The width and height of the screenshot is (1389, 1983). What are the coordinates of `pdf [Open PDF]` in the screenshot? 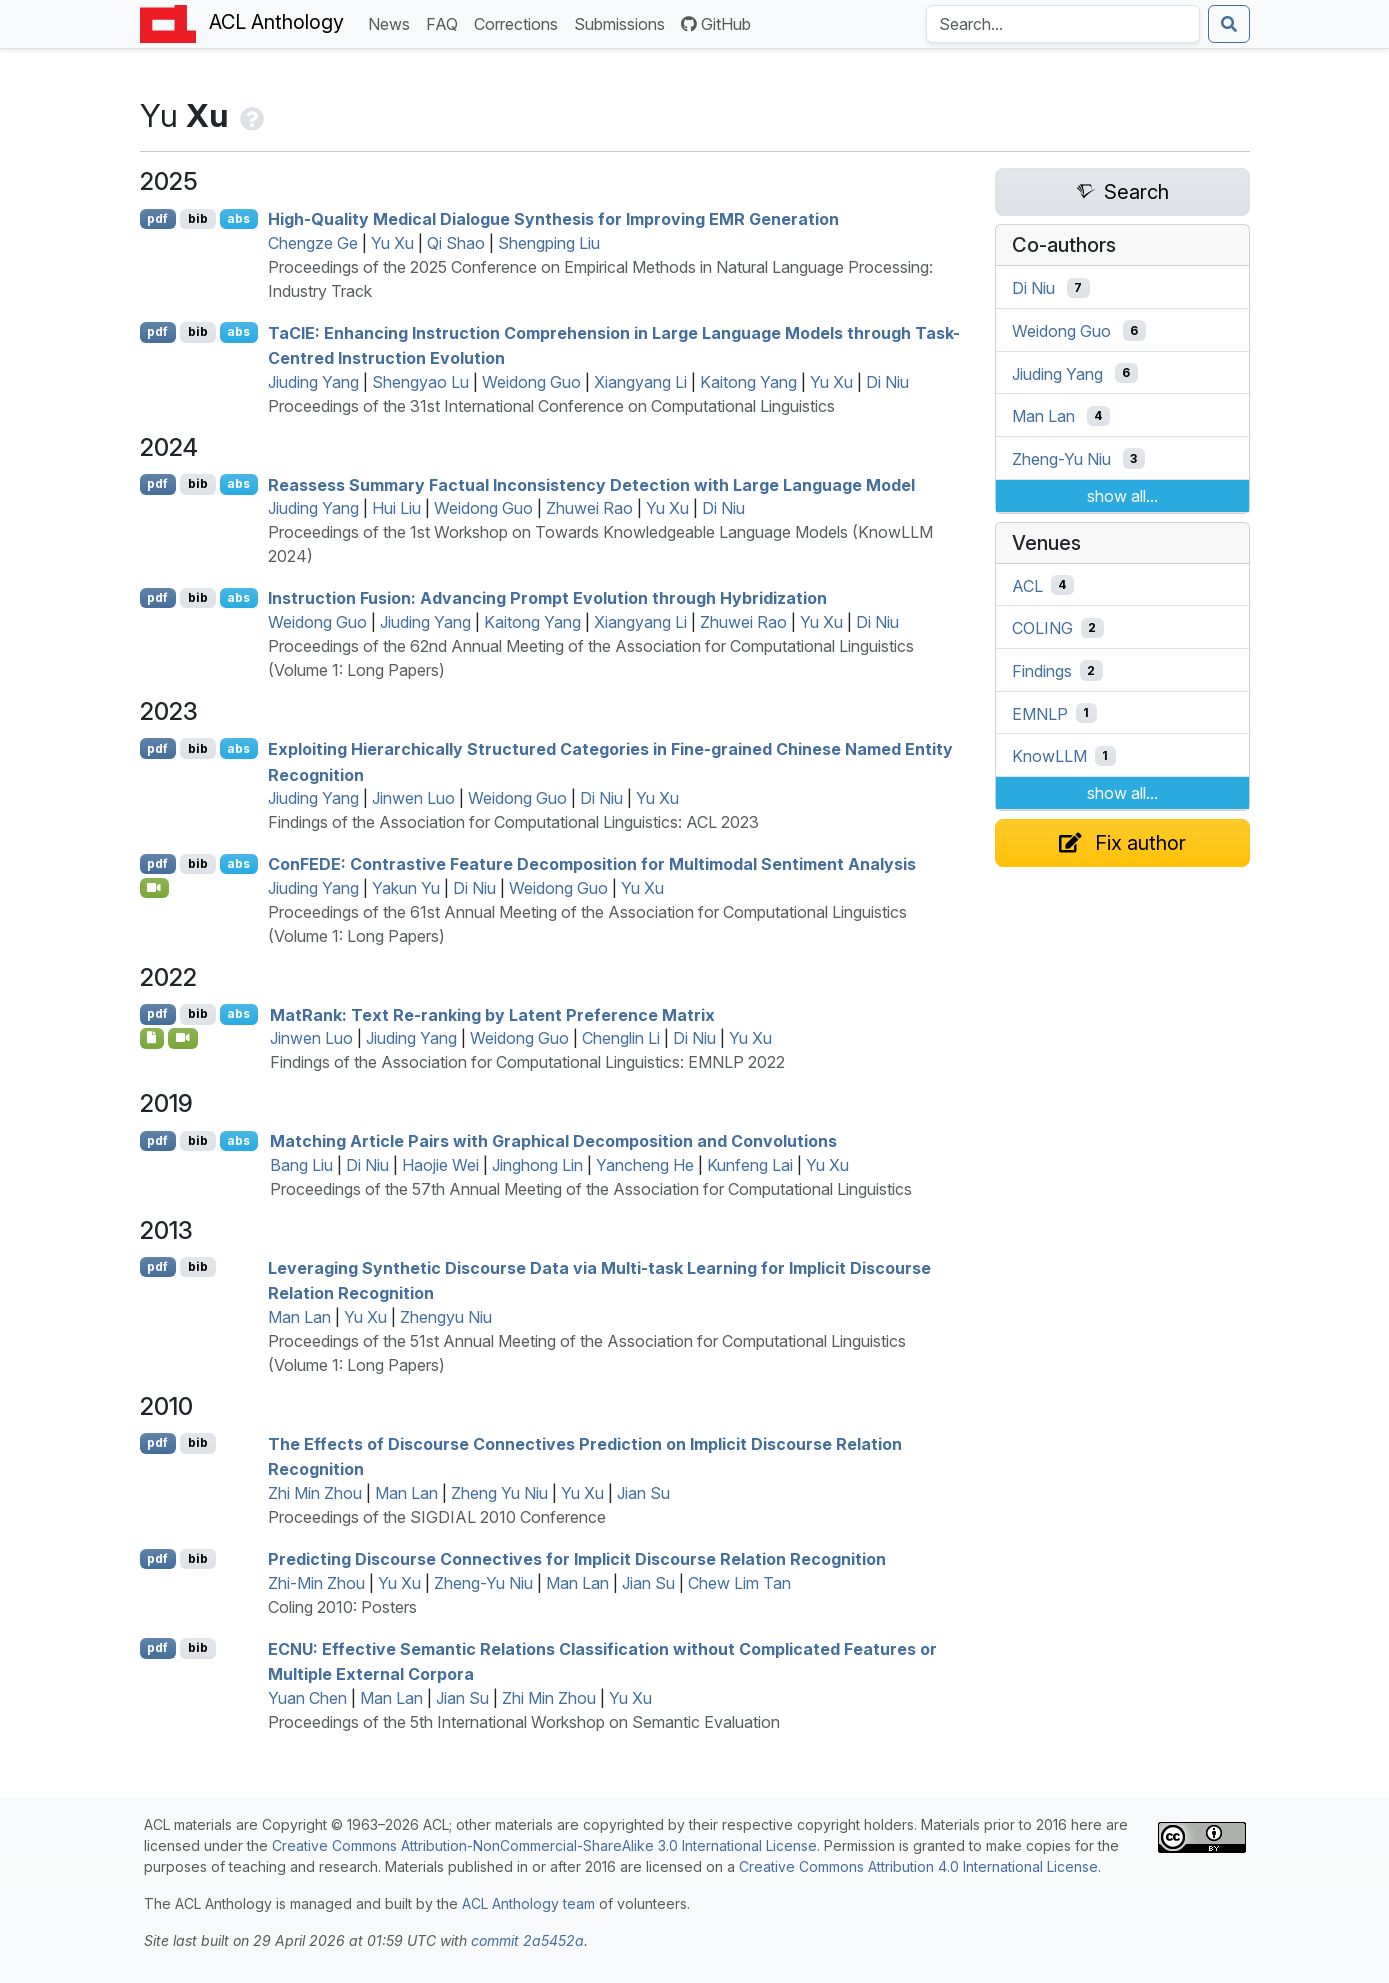 It's located at (157, 218).